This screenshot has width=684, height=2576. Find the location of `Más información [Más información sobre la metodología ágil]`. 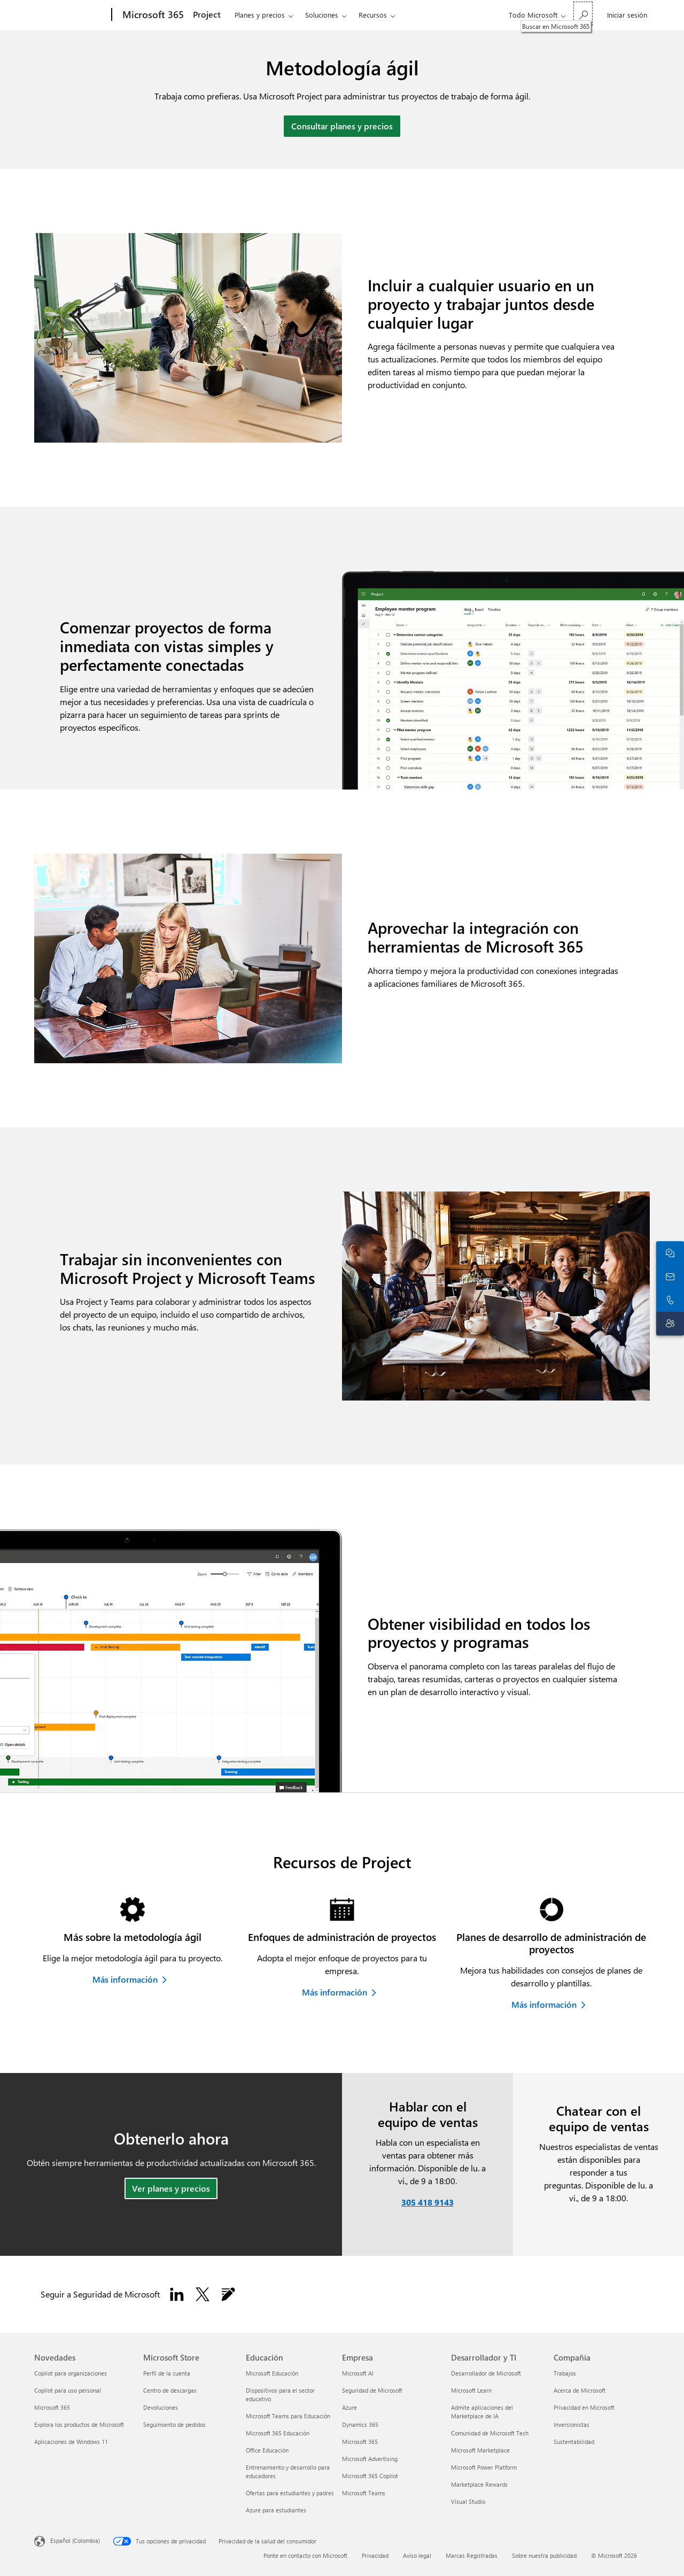

Más información [Más información sobre la metodología ágil] is located at coordinates (125, 1979).